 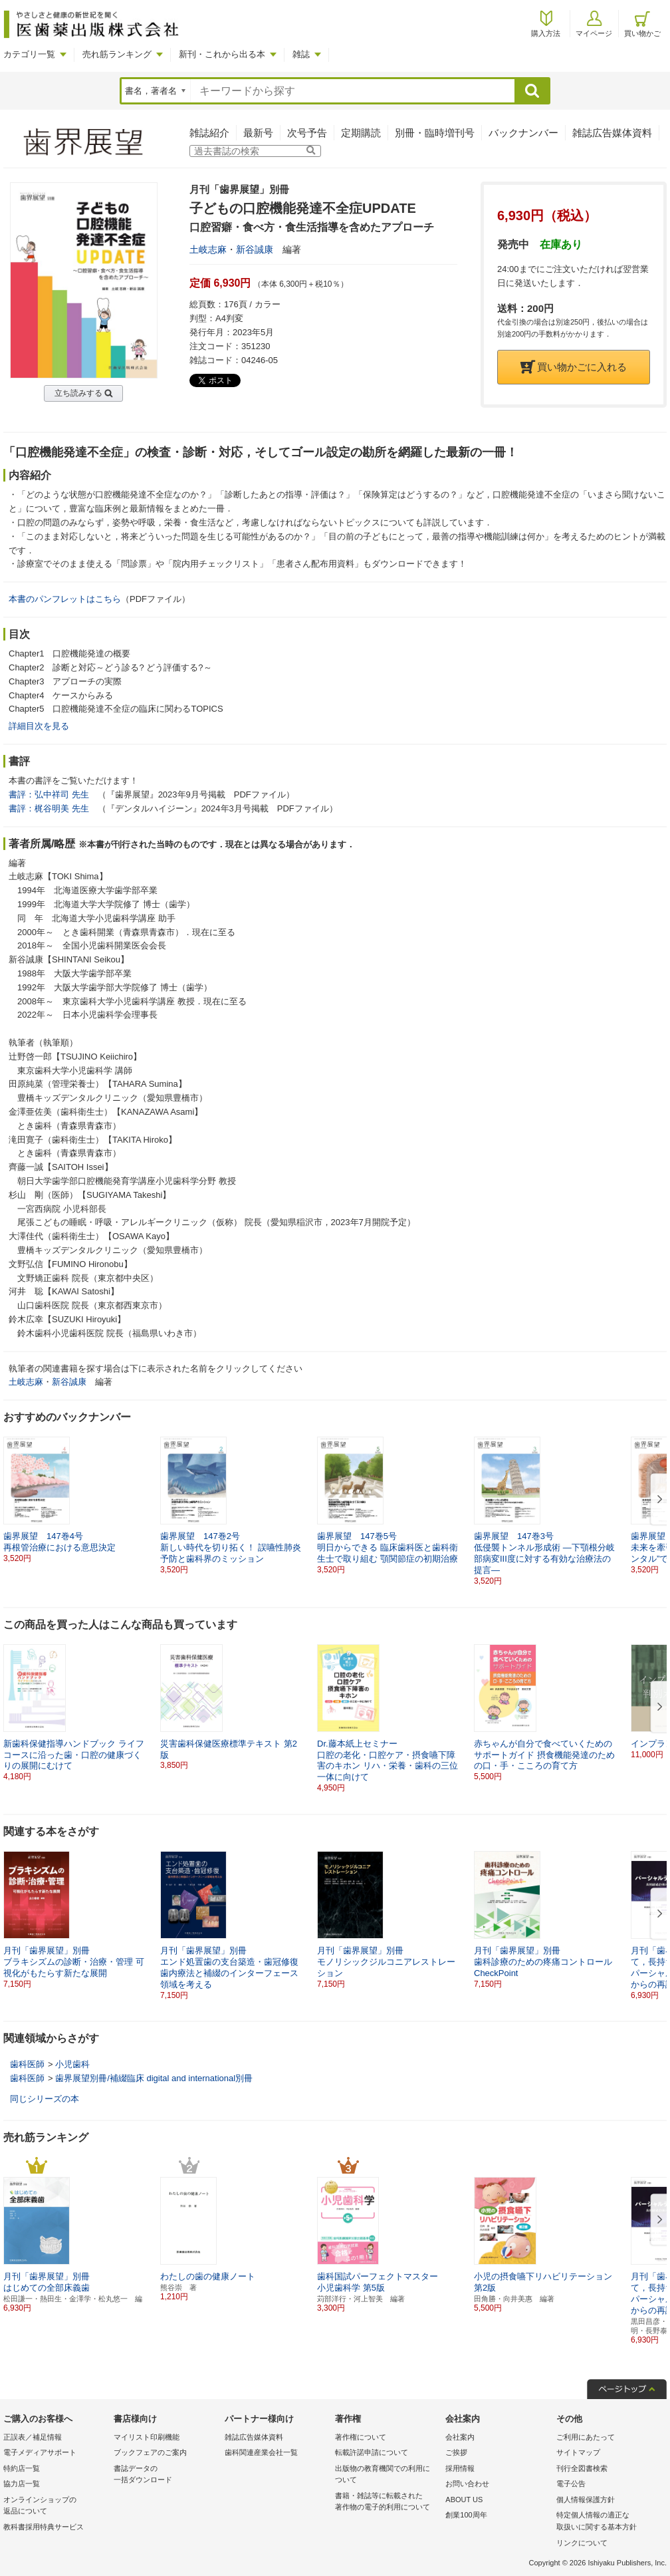 What do you see at coordinates (435, 132) in the screenshot?
I see `別冊・臨時増刊号` at bounding box center [435, 132].